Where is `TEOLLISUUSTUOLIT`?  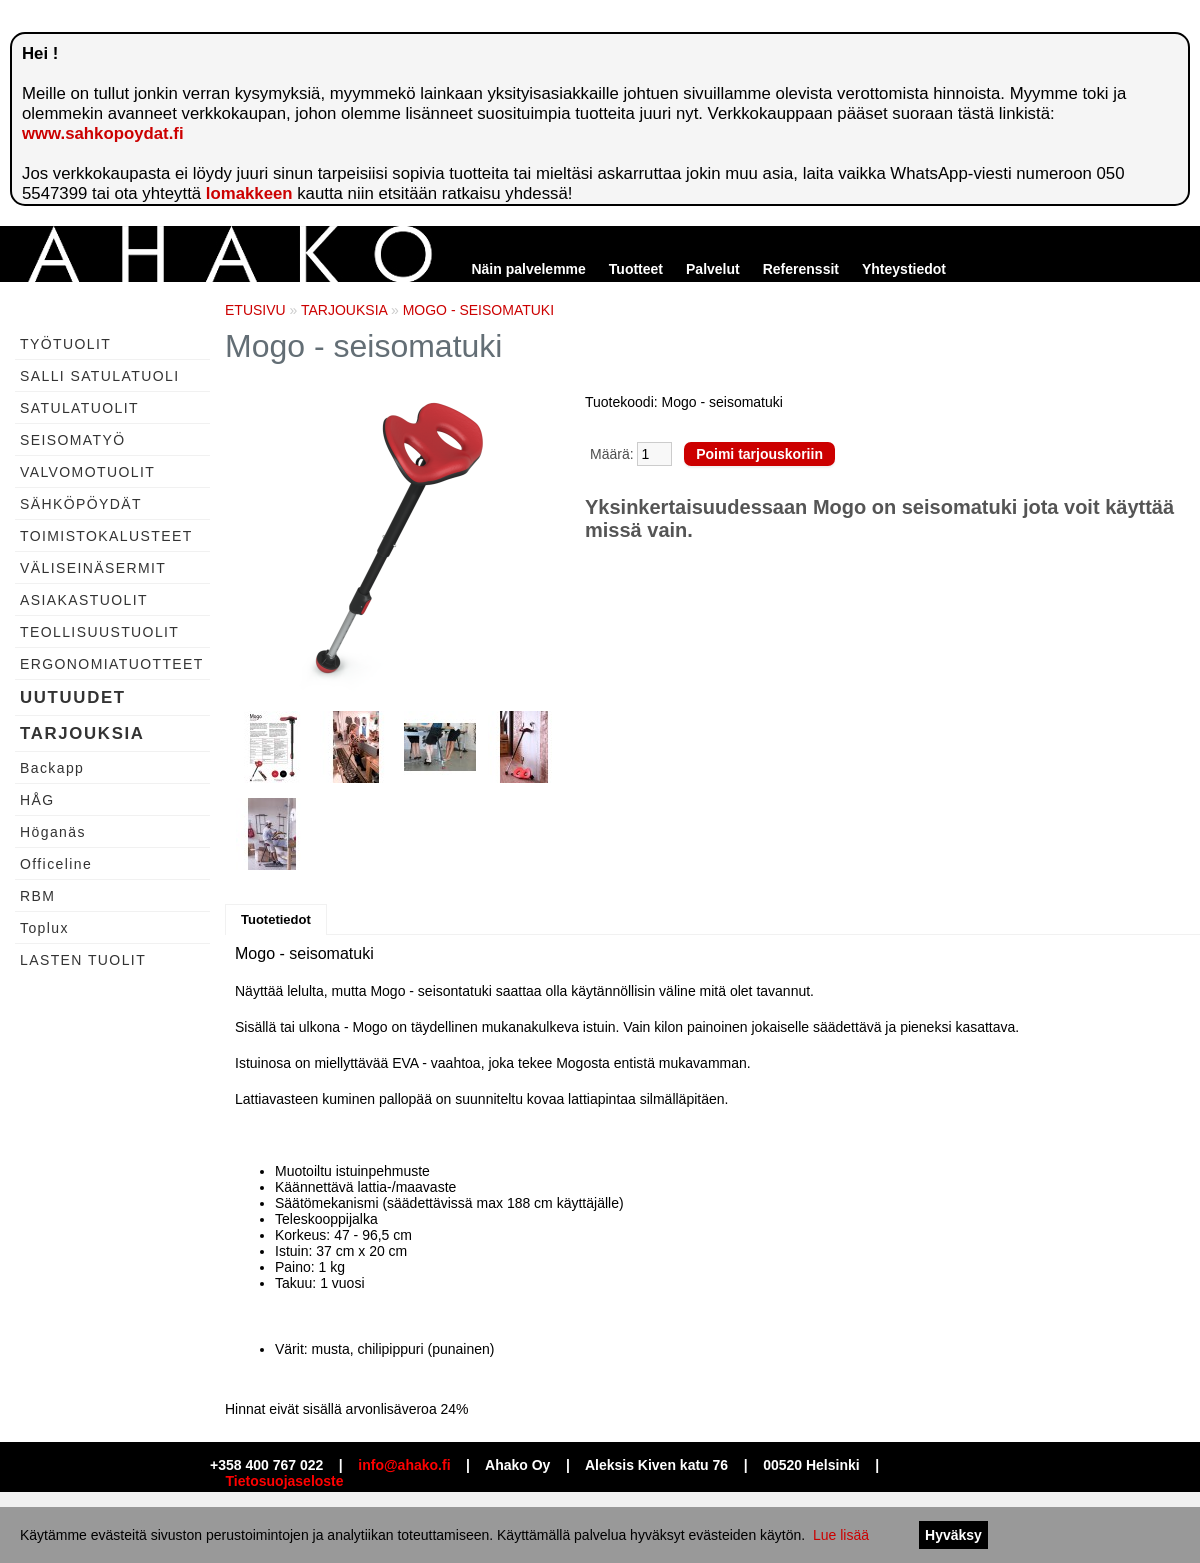
TEOLLISUUSTUOLIT is located at coordinates (99, 632).